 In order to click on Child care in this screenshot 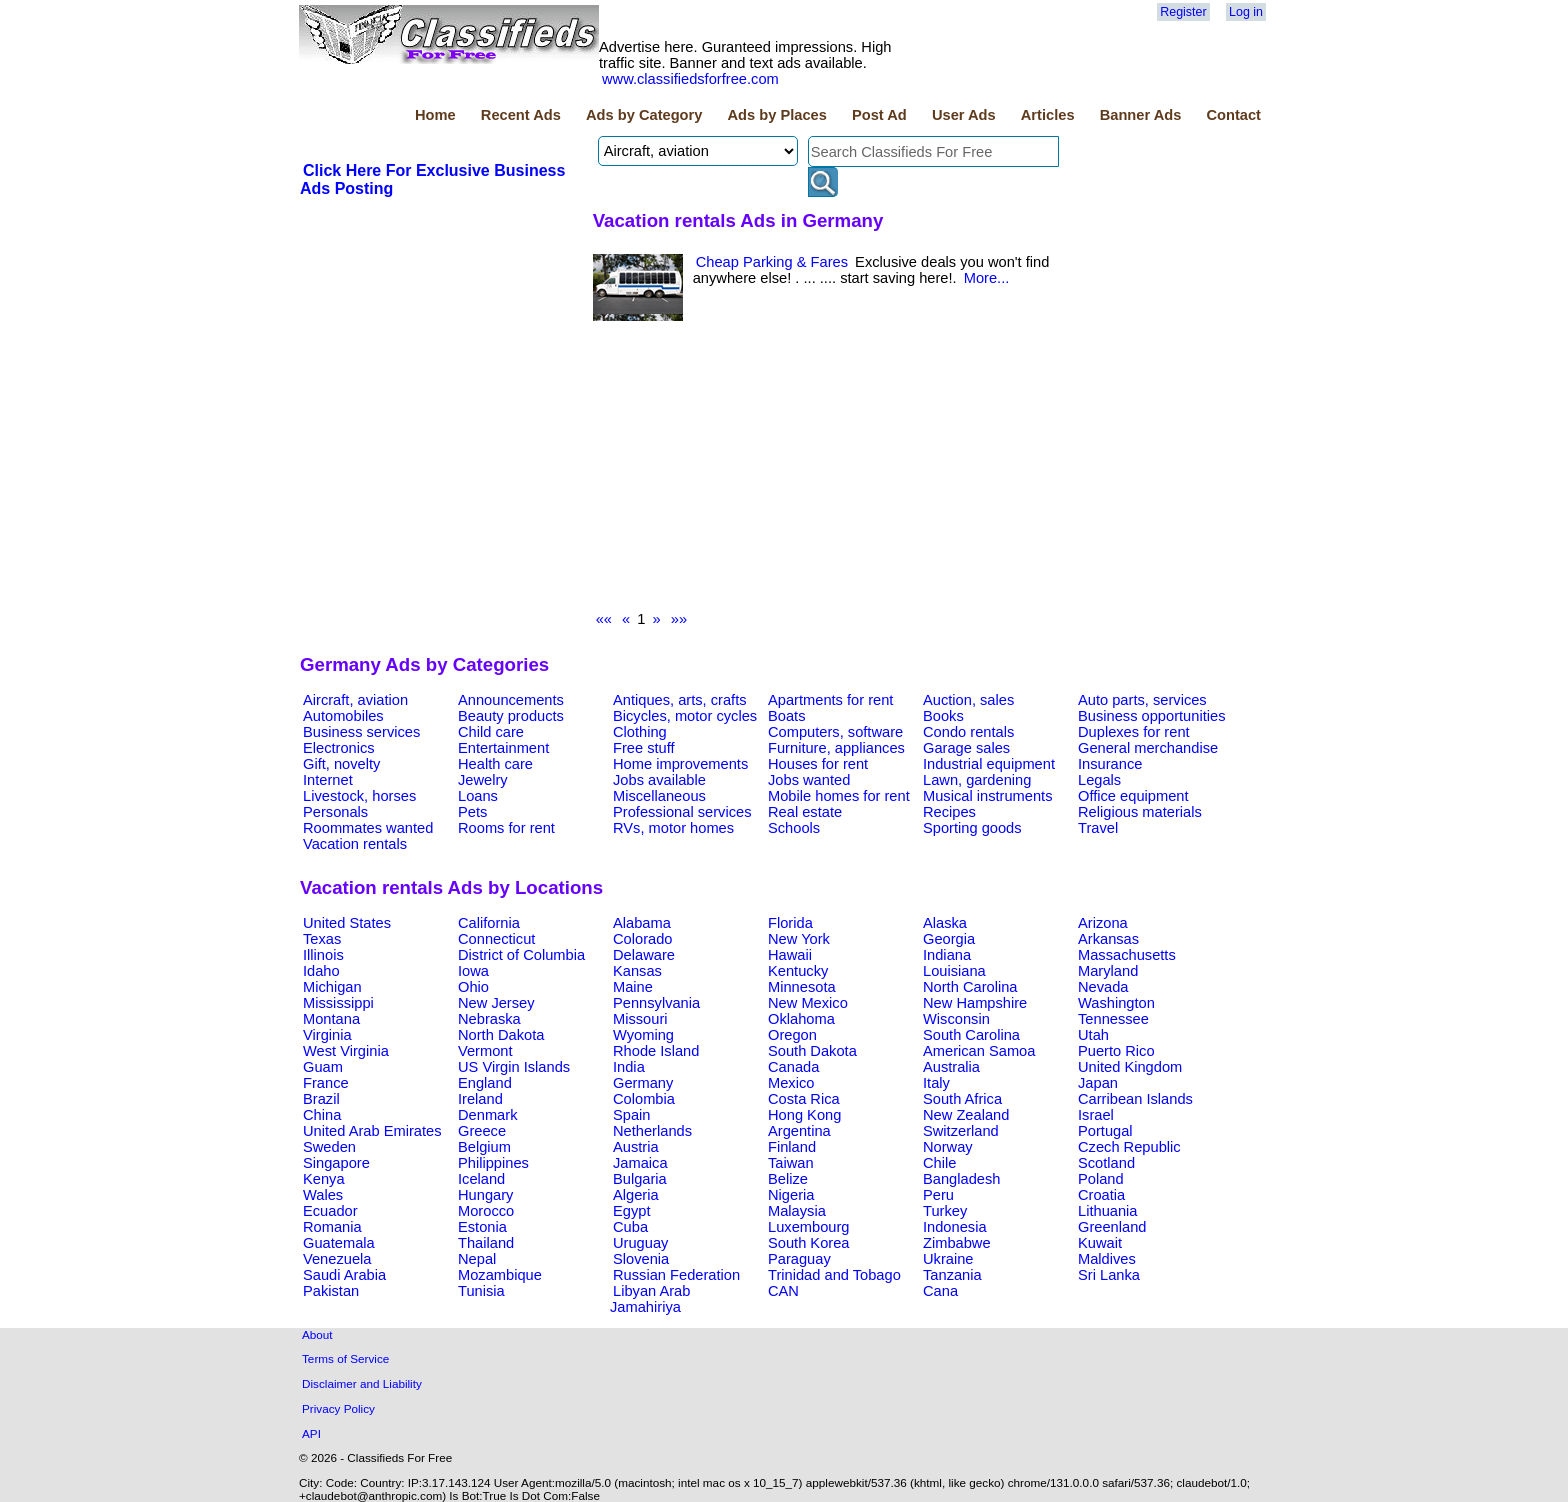, I will do `click(491, 732)`.